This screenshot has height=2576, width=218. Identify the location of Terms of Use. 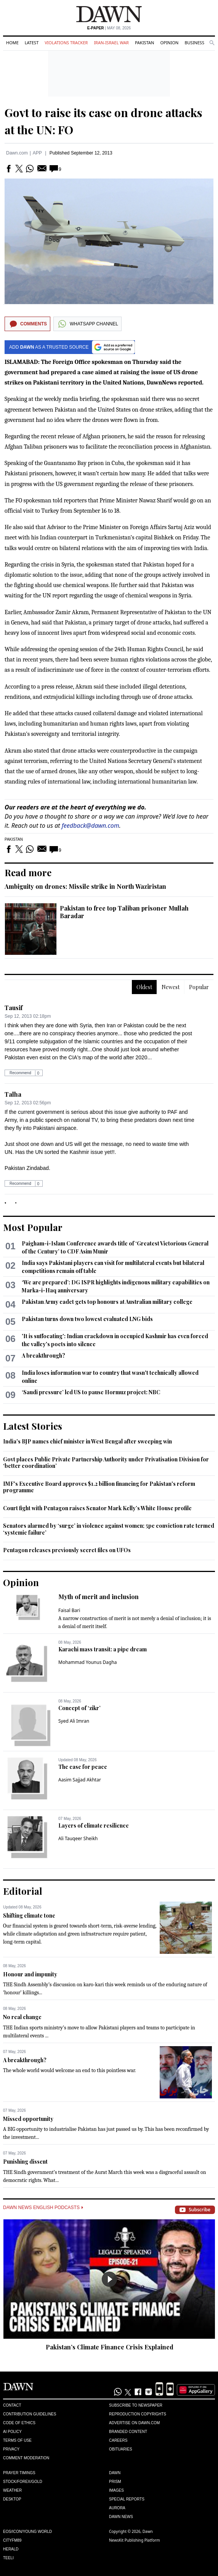
(17, 2440).